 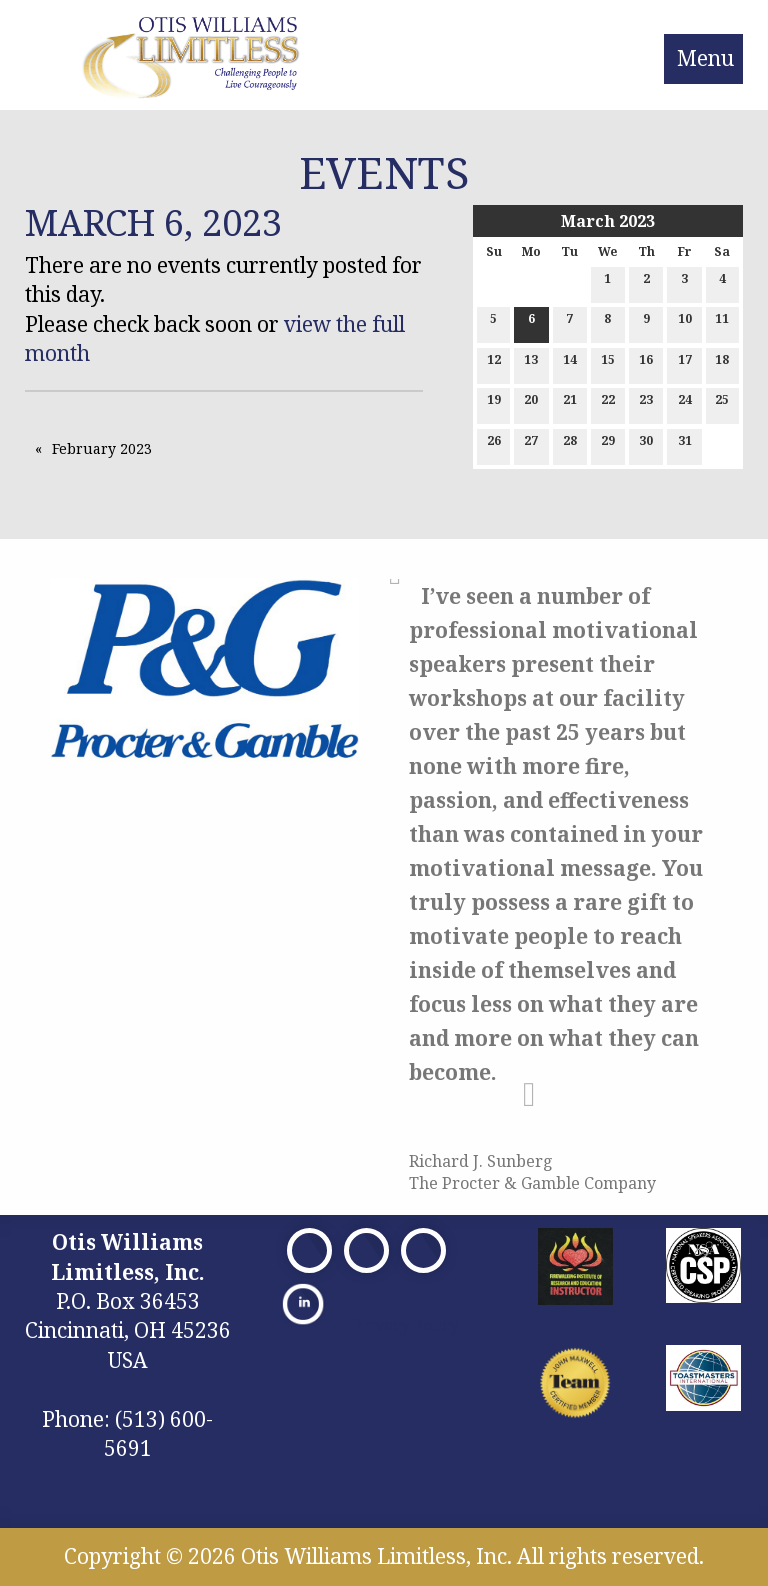 What do you see at coordinates (705, 58) in the screenshot?
I see `Menu` at bounding box center [705, 58].